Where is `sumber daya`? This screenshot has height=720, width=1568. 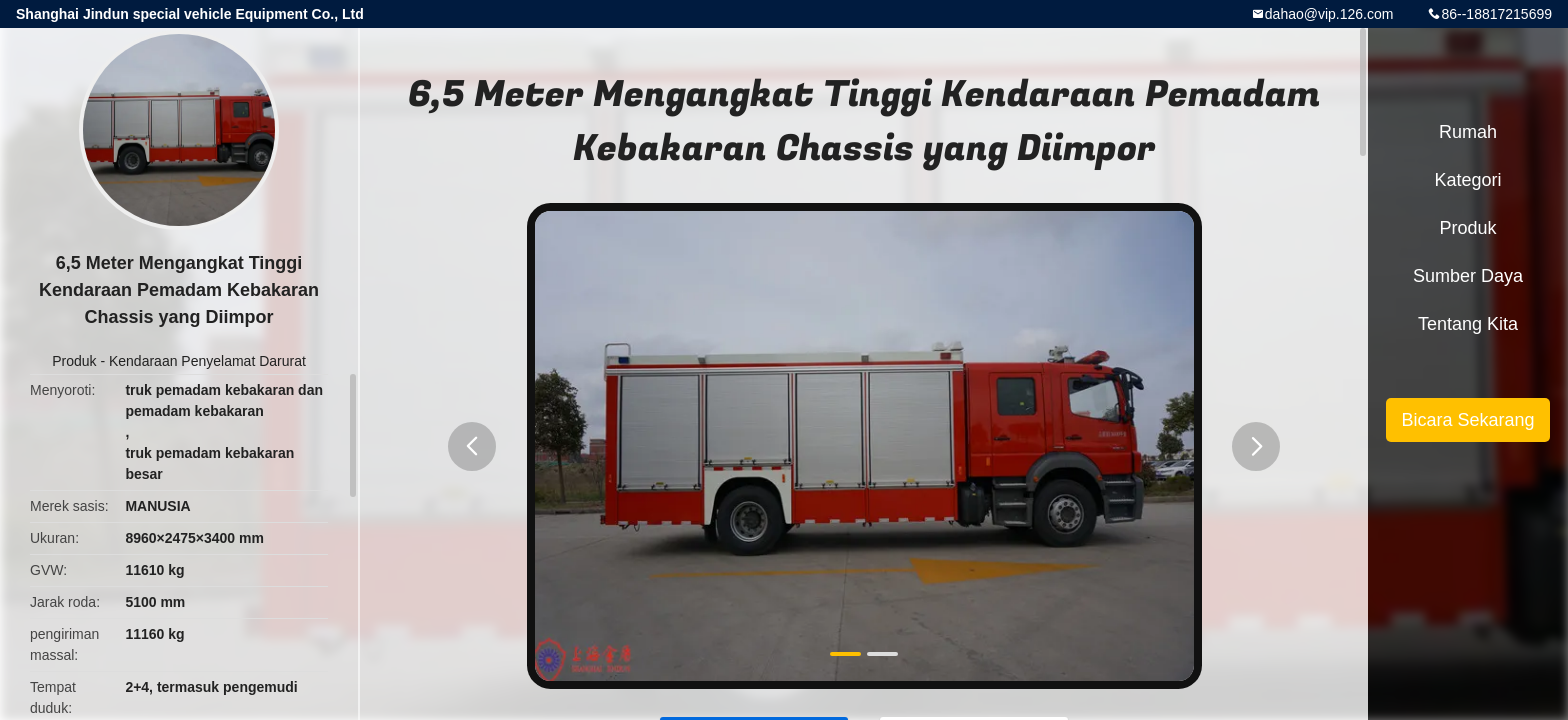
sumber daya is located at coordinates (1468, 276).